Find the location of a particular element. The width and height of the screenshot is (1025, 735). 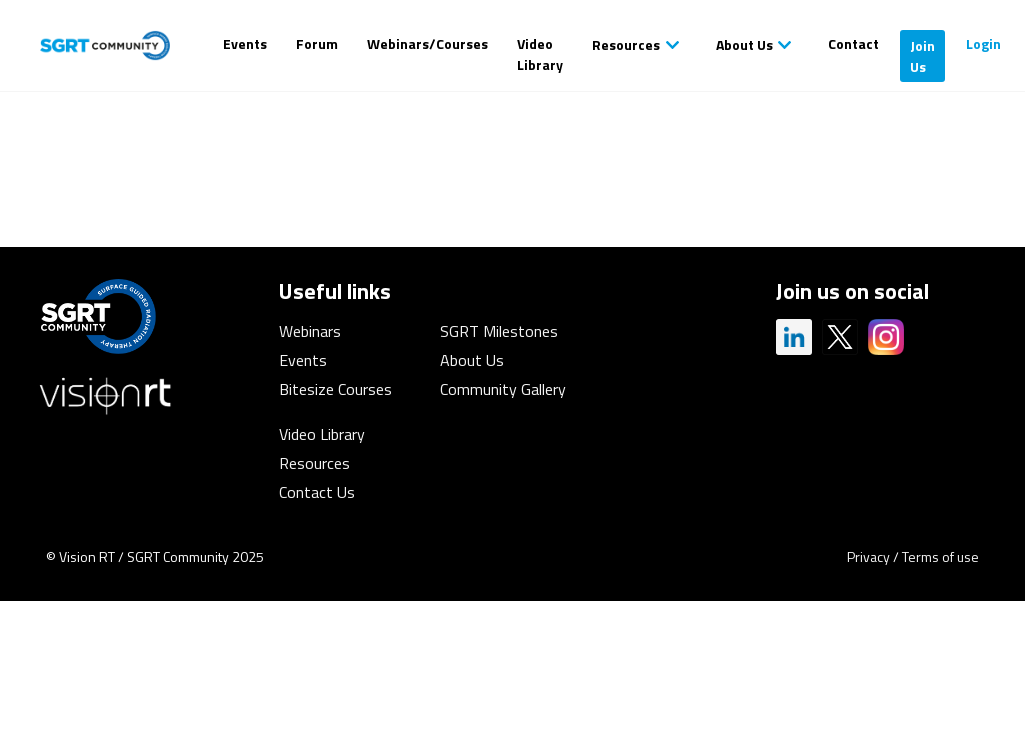

Webinars is located at coordinates (310, 331).